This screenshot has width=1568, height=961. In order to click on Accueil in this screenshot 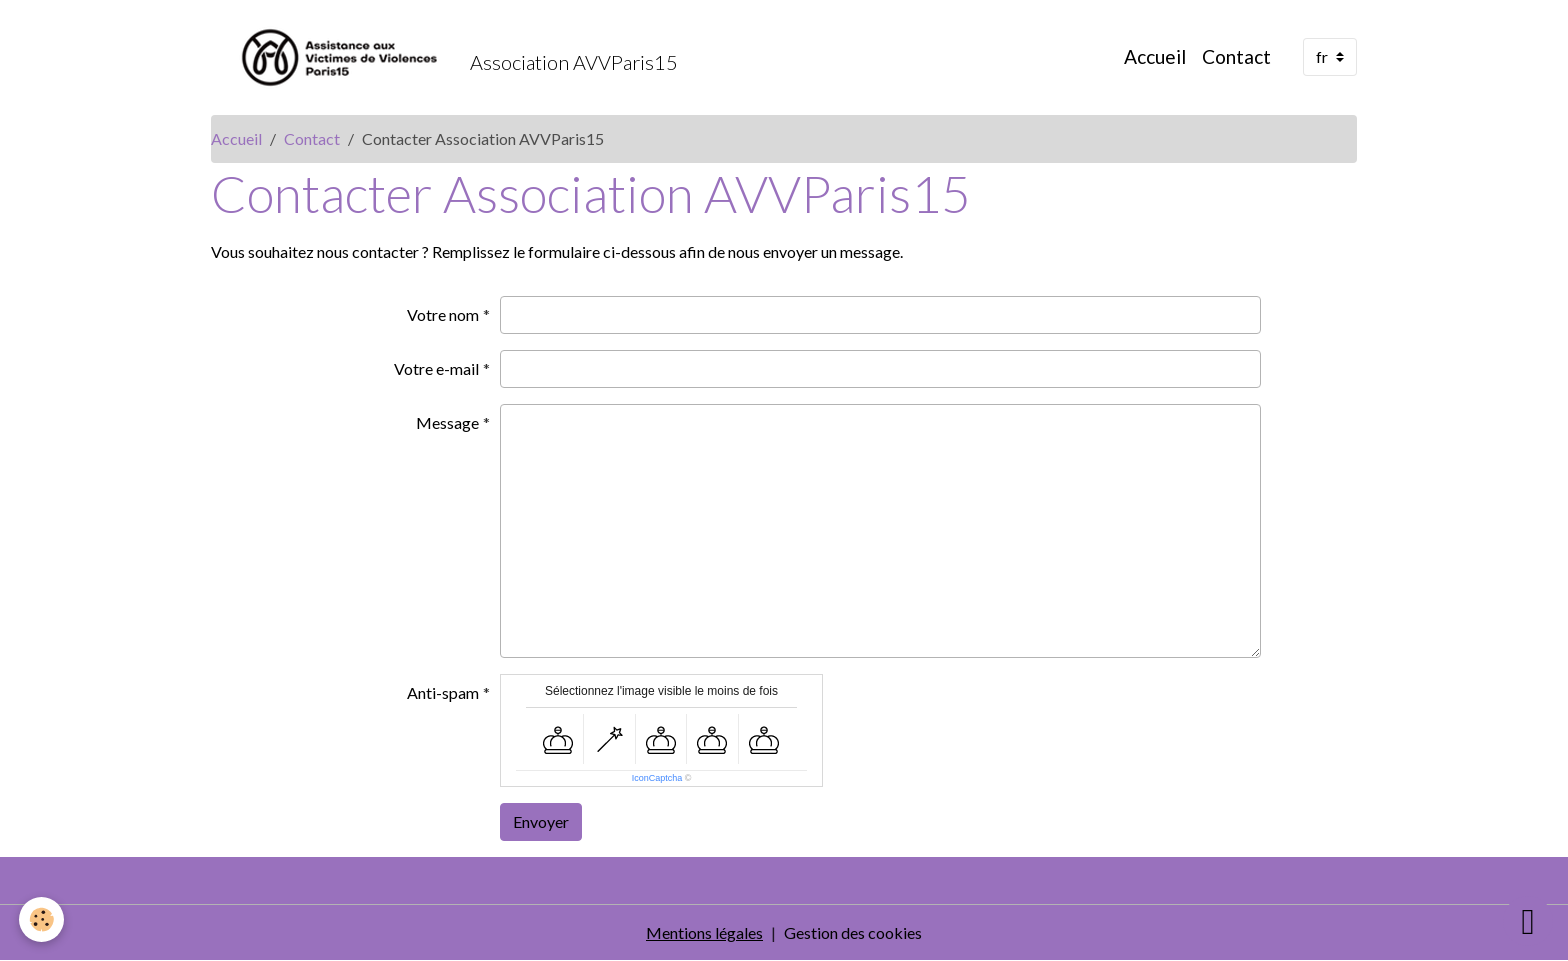, I will do `click(1155, 56)`.